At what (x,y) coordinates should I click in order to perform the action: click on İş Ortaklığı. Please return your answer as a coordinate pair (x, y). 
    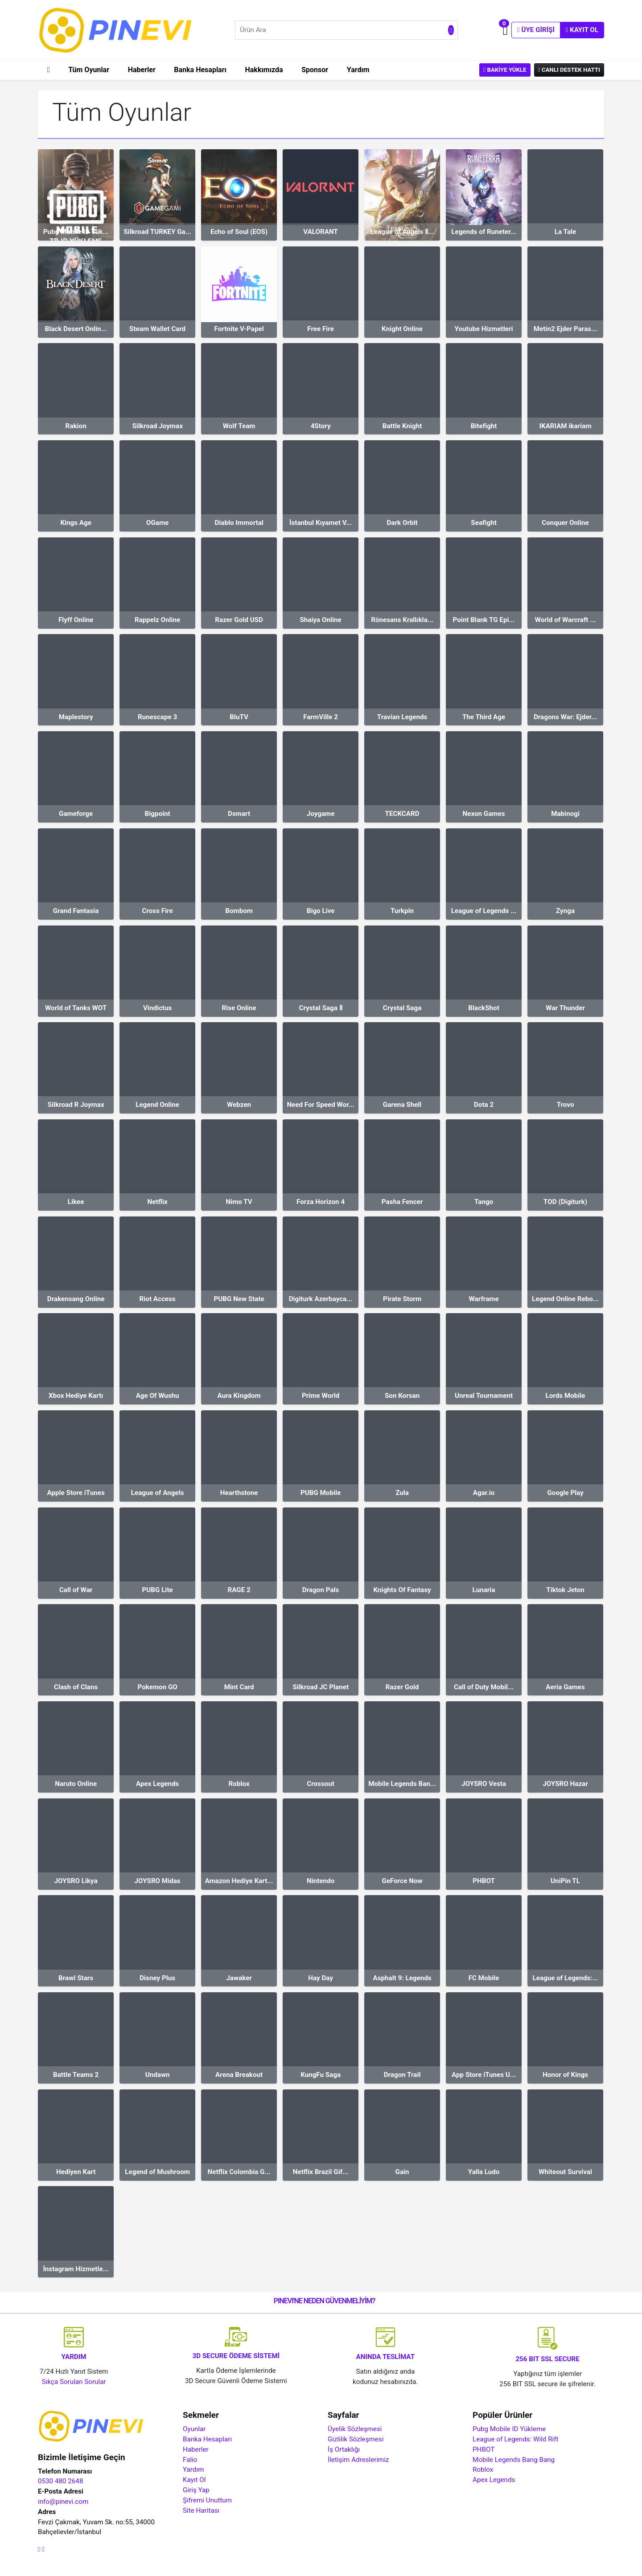
    Looking at the image, I should click on (344, 2449).